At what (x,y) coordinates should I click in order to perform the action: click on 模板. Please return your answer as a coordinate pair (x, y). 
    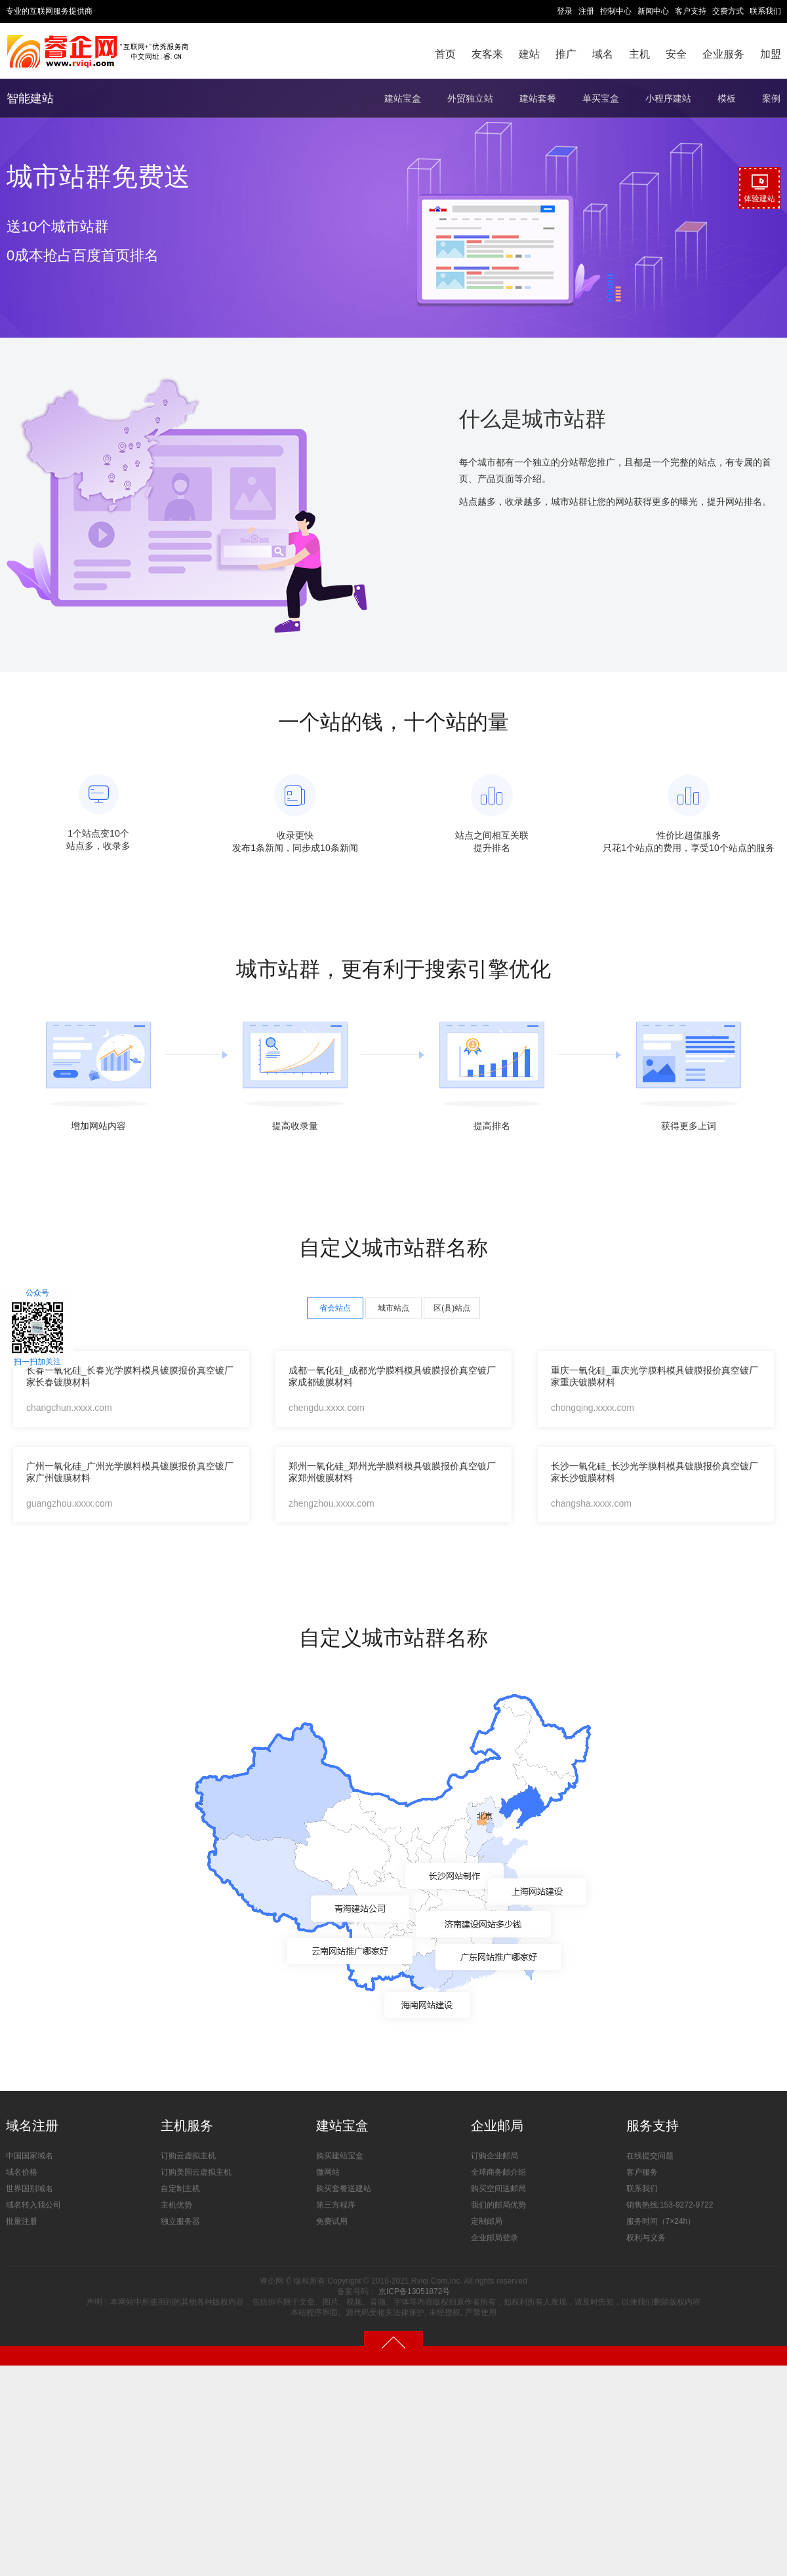
    Looking at the image, I should click on (726, 98).